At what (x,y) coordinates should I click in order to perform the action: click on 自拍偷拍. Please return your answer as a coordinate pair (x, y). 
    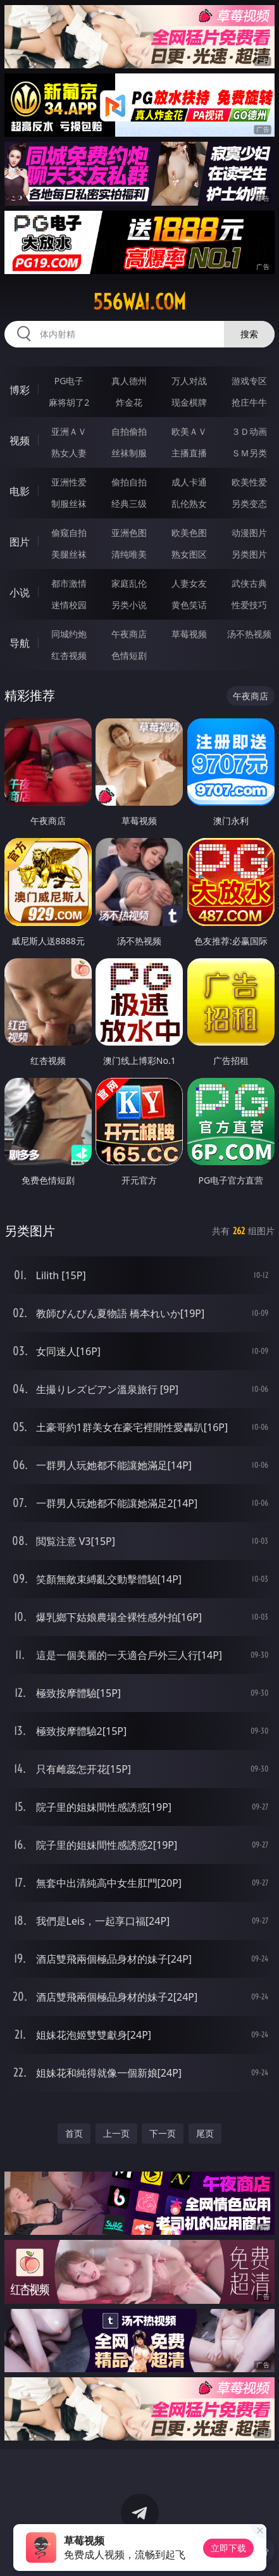
    Looking at the image, I should click on (129, 431).